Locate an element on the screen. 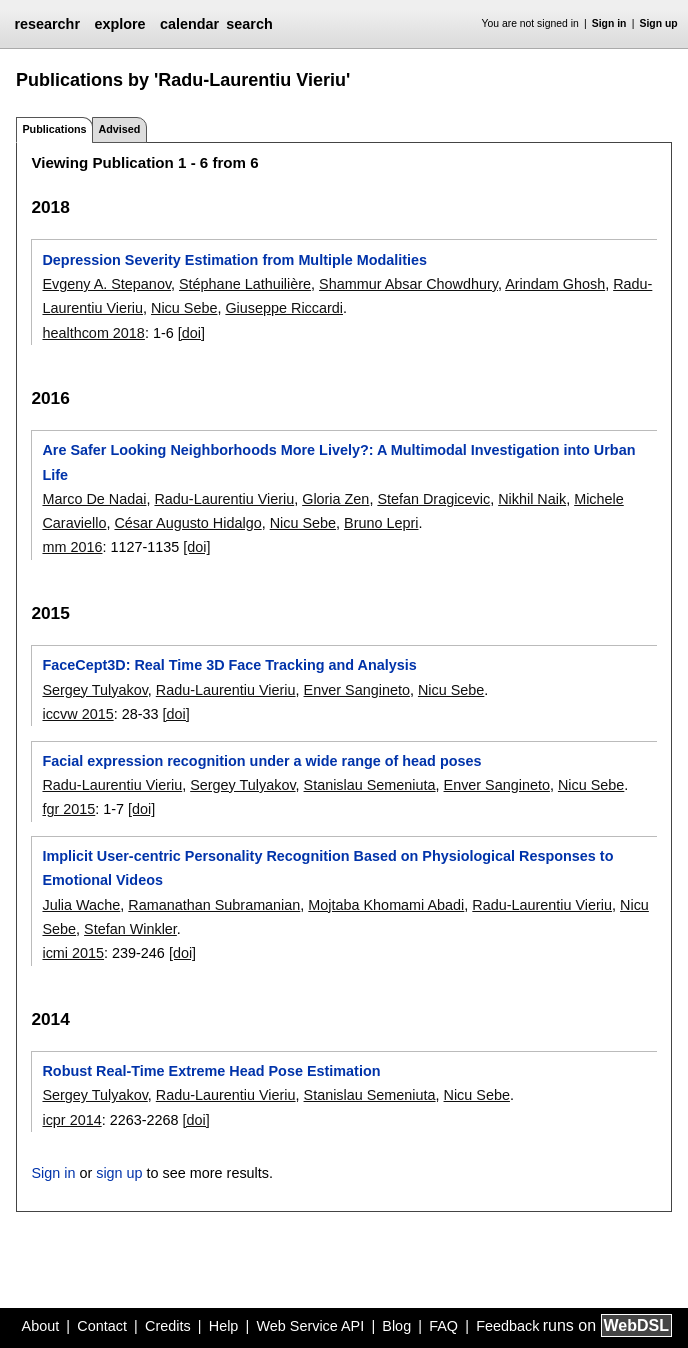 This screenshot has width=688, height=1348. Bruno Lepri is located at coordinates (381, 523).